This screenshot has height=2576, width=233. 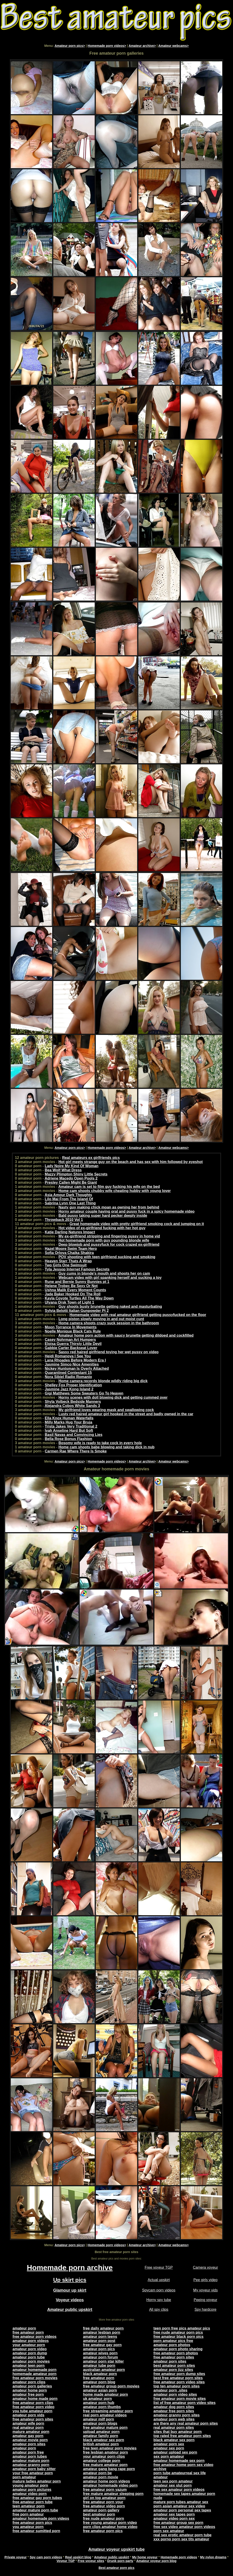 I want to click on amateur porn pics, so click(x=99, y=2349).